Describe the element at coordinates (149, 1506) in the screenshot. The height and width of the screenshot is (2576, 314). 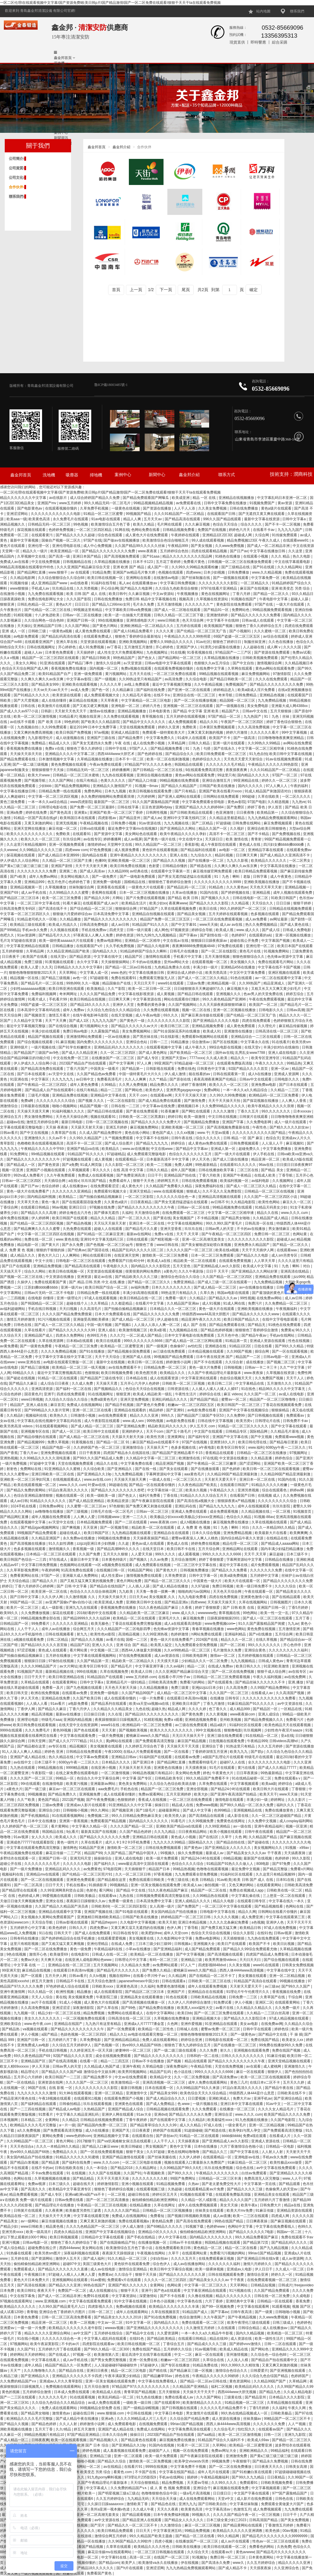
I see `国产免费又爽又刺激在线观看` at that location.